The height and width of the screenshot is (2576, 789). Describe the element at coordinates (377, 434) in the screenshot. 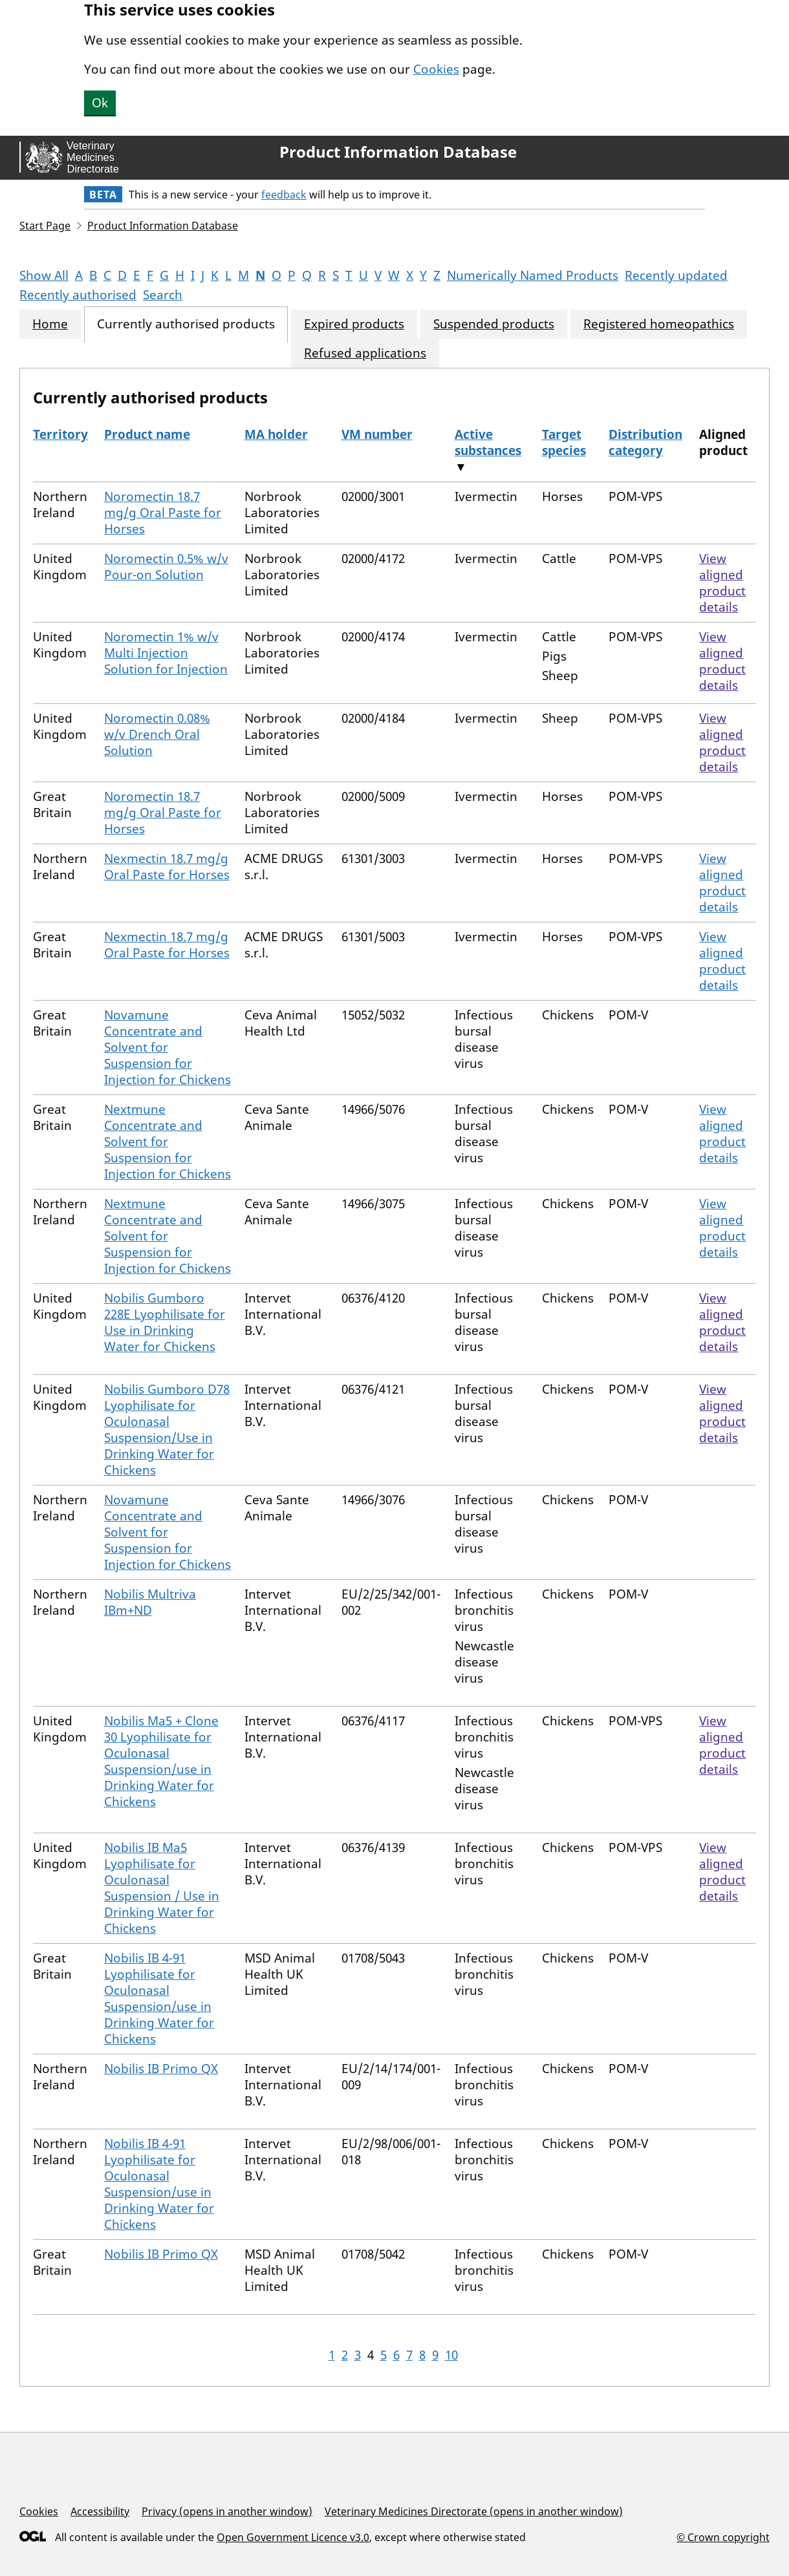

I see `VM number` at that location.